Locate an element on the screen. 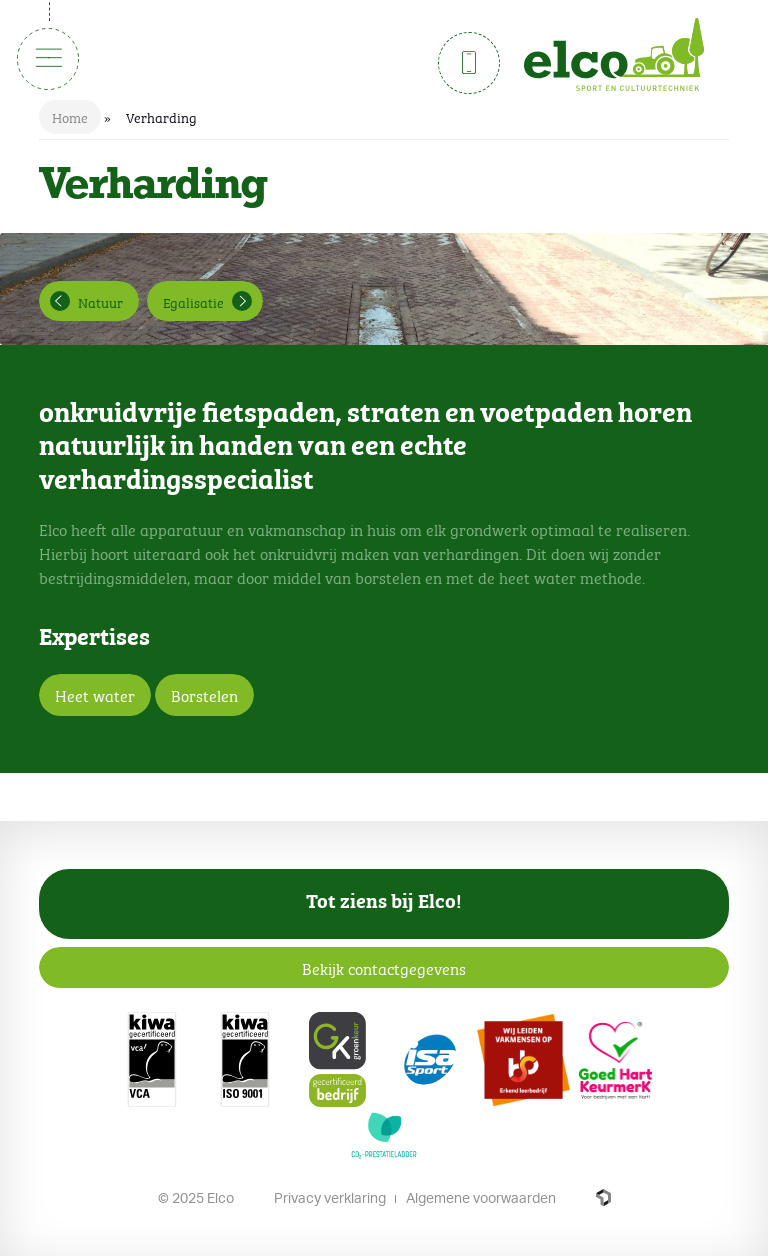 This screenshot has width=768, height=1256. Privacy verklaring is located at coordinates (330, 1197).